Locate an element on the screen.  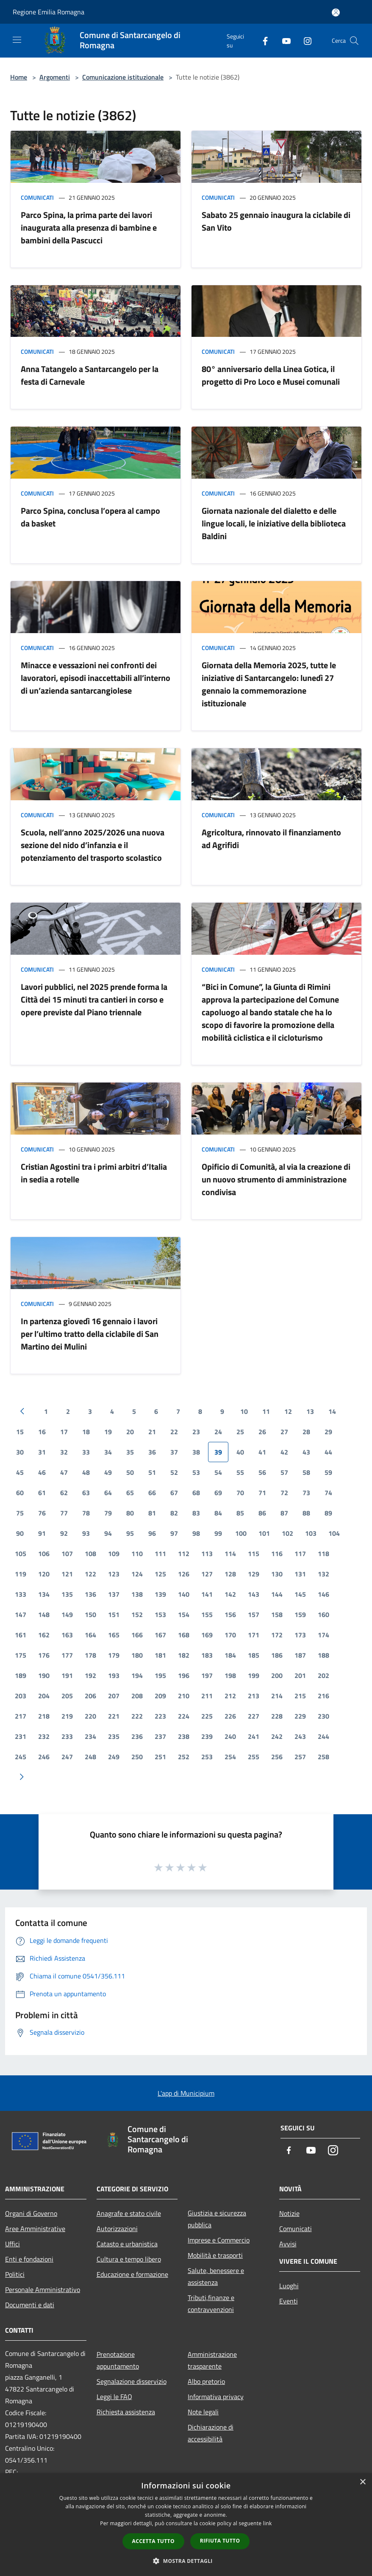
[dialog] is located at coordinates (186, 2524).